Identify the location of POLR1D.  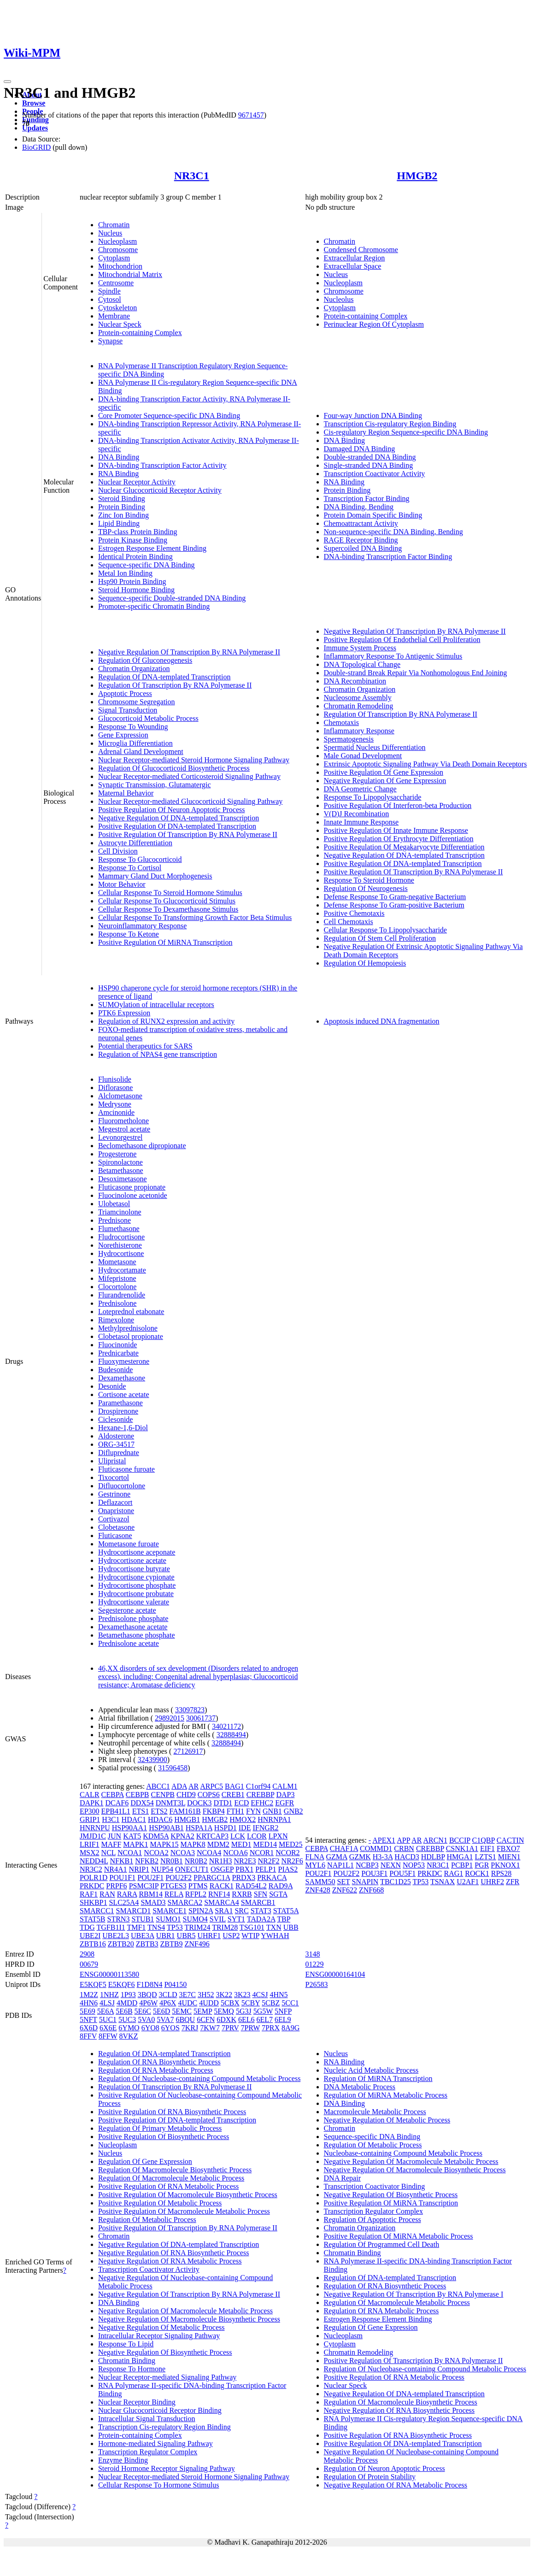
(93, 1877).